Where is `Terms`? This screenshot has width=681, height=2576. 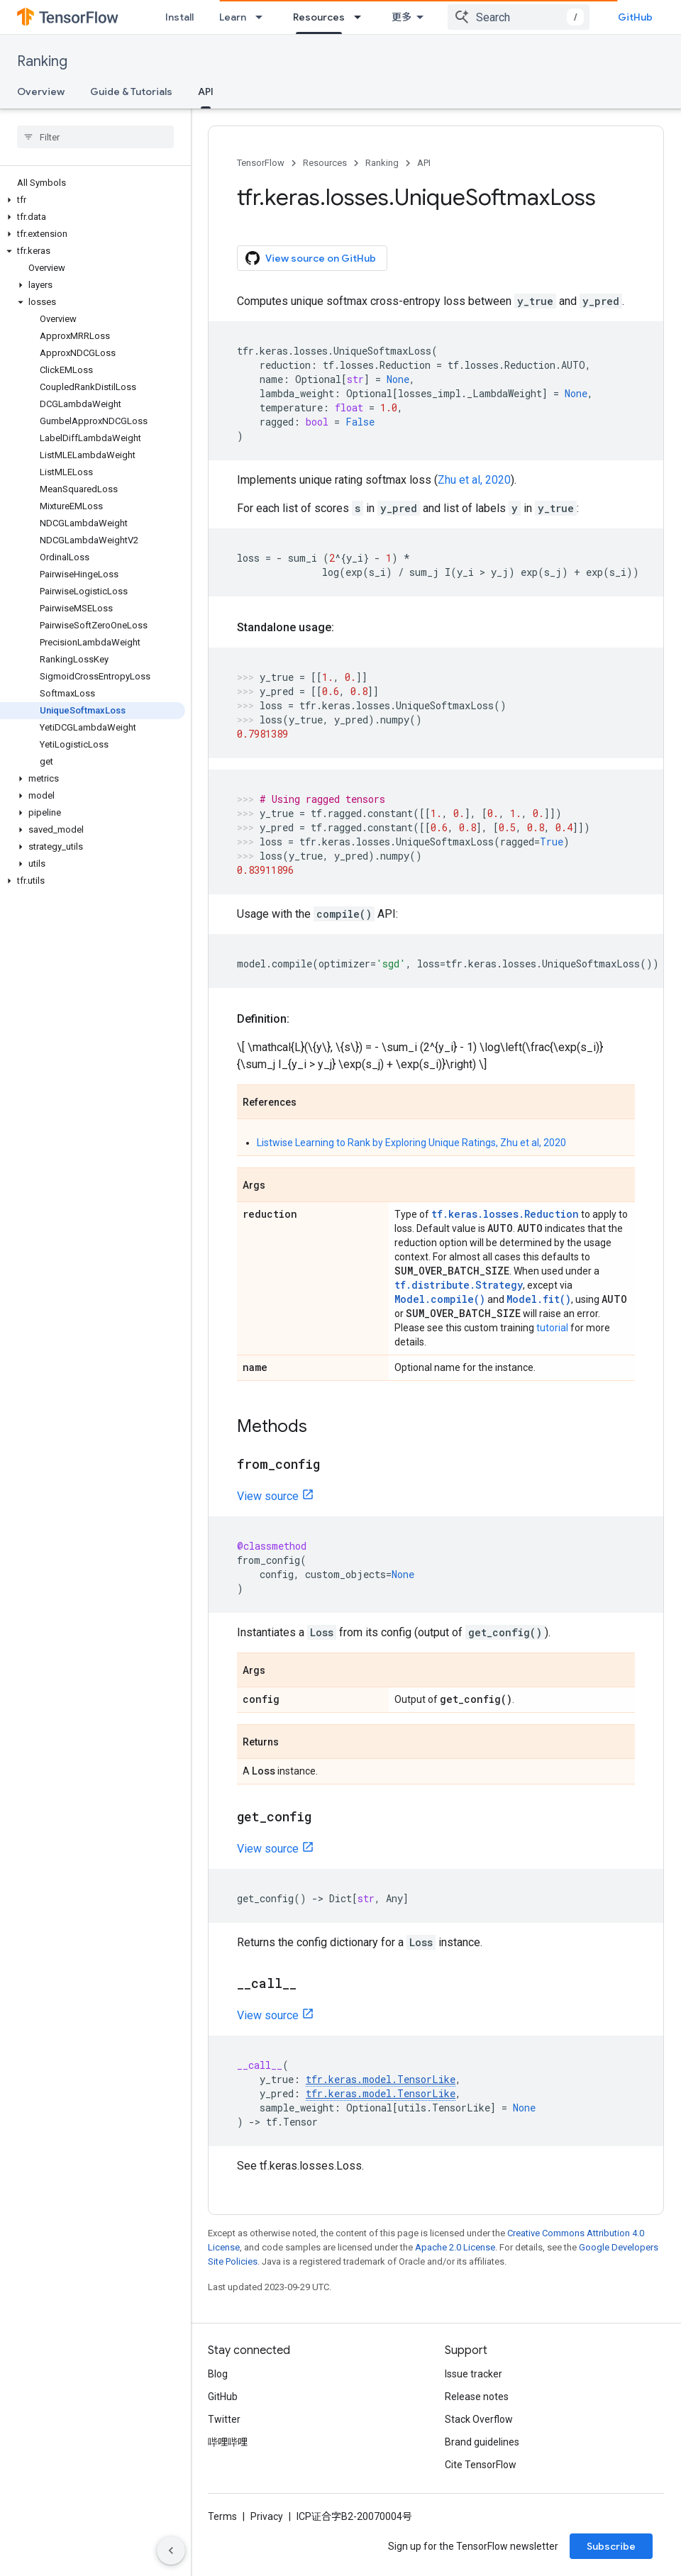 Terms is located at coordinates (222, 2516).